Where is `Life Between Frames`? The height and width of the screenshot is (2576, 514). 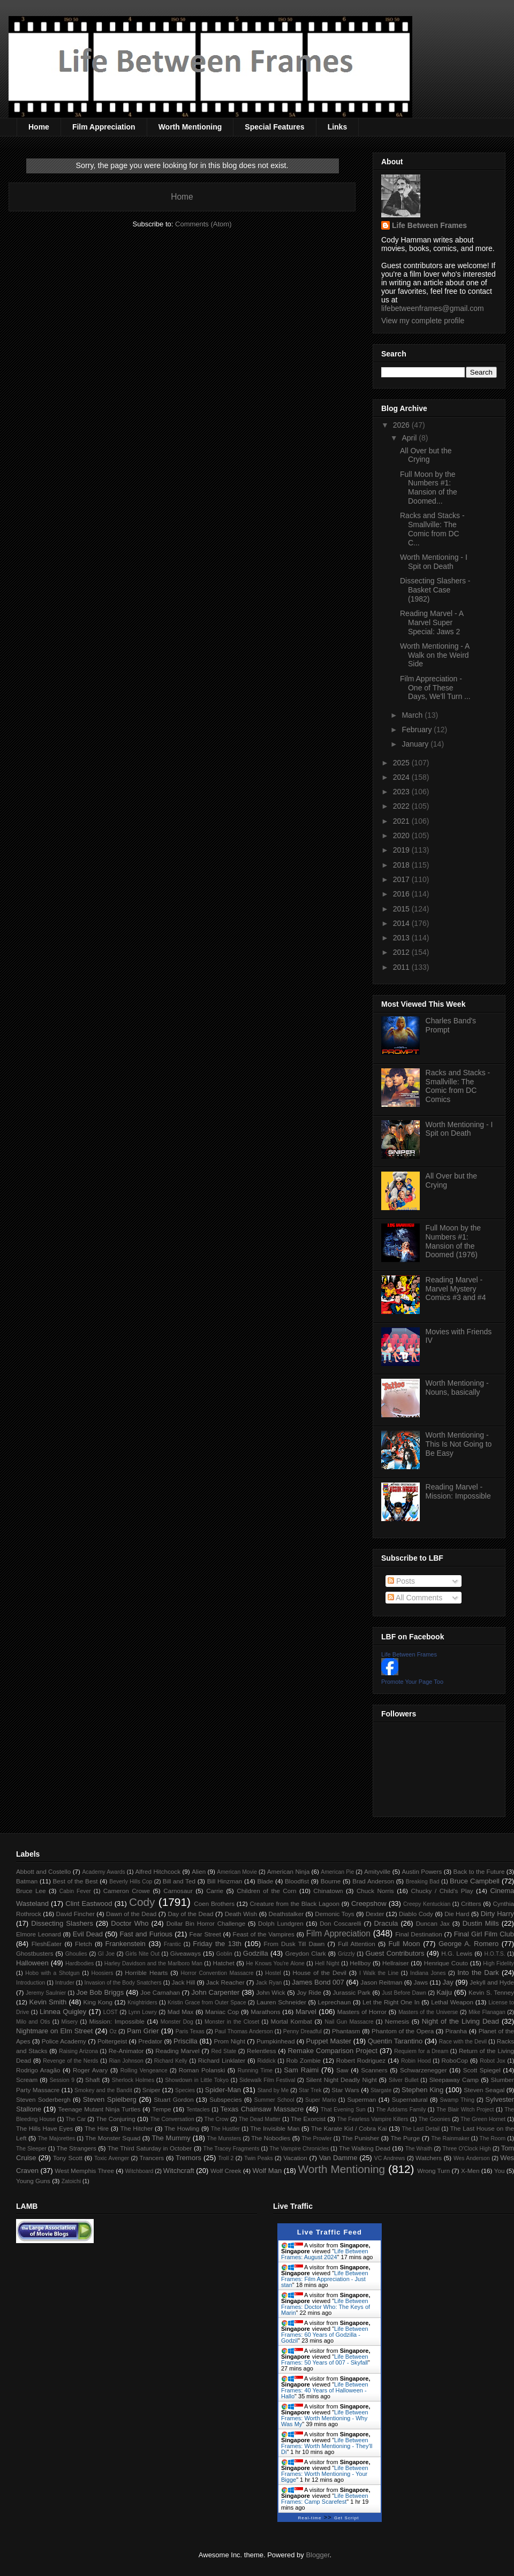
Life Between Frames is located at coordinates (429, 225).